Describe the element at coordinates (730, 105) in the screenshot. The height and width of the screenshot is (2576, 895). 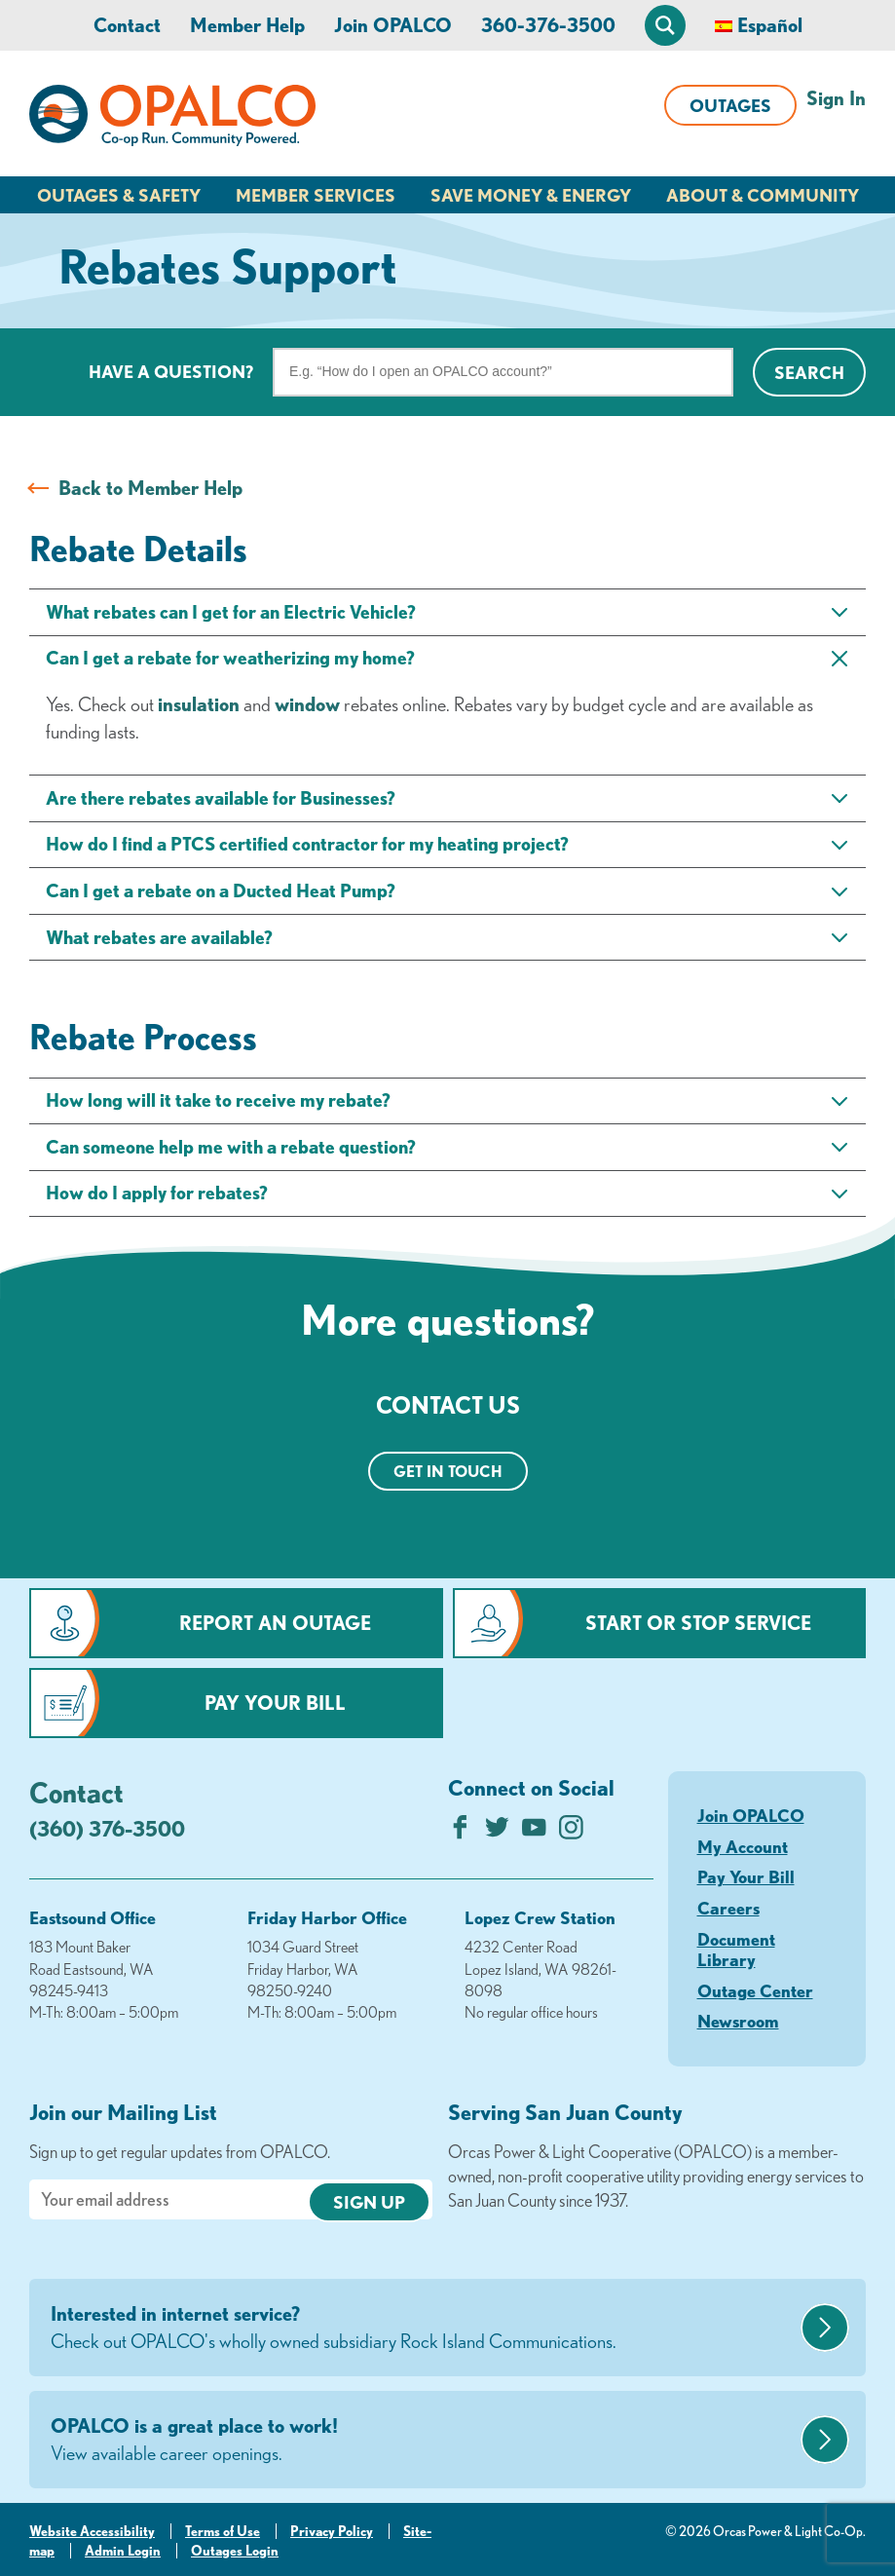
I see `Outages` at that location.